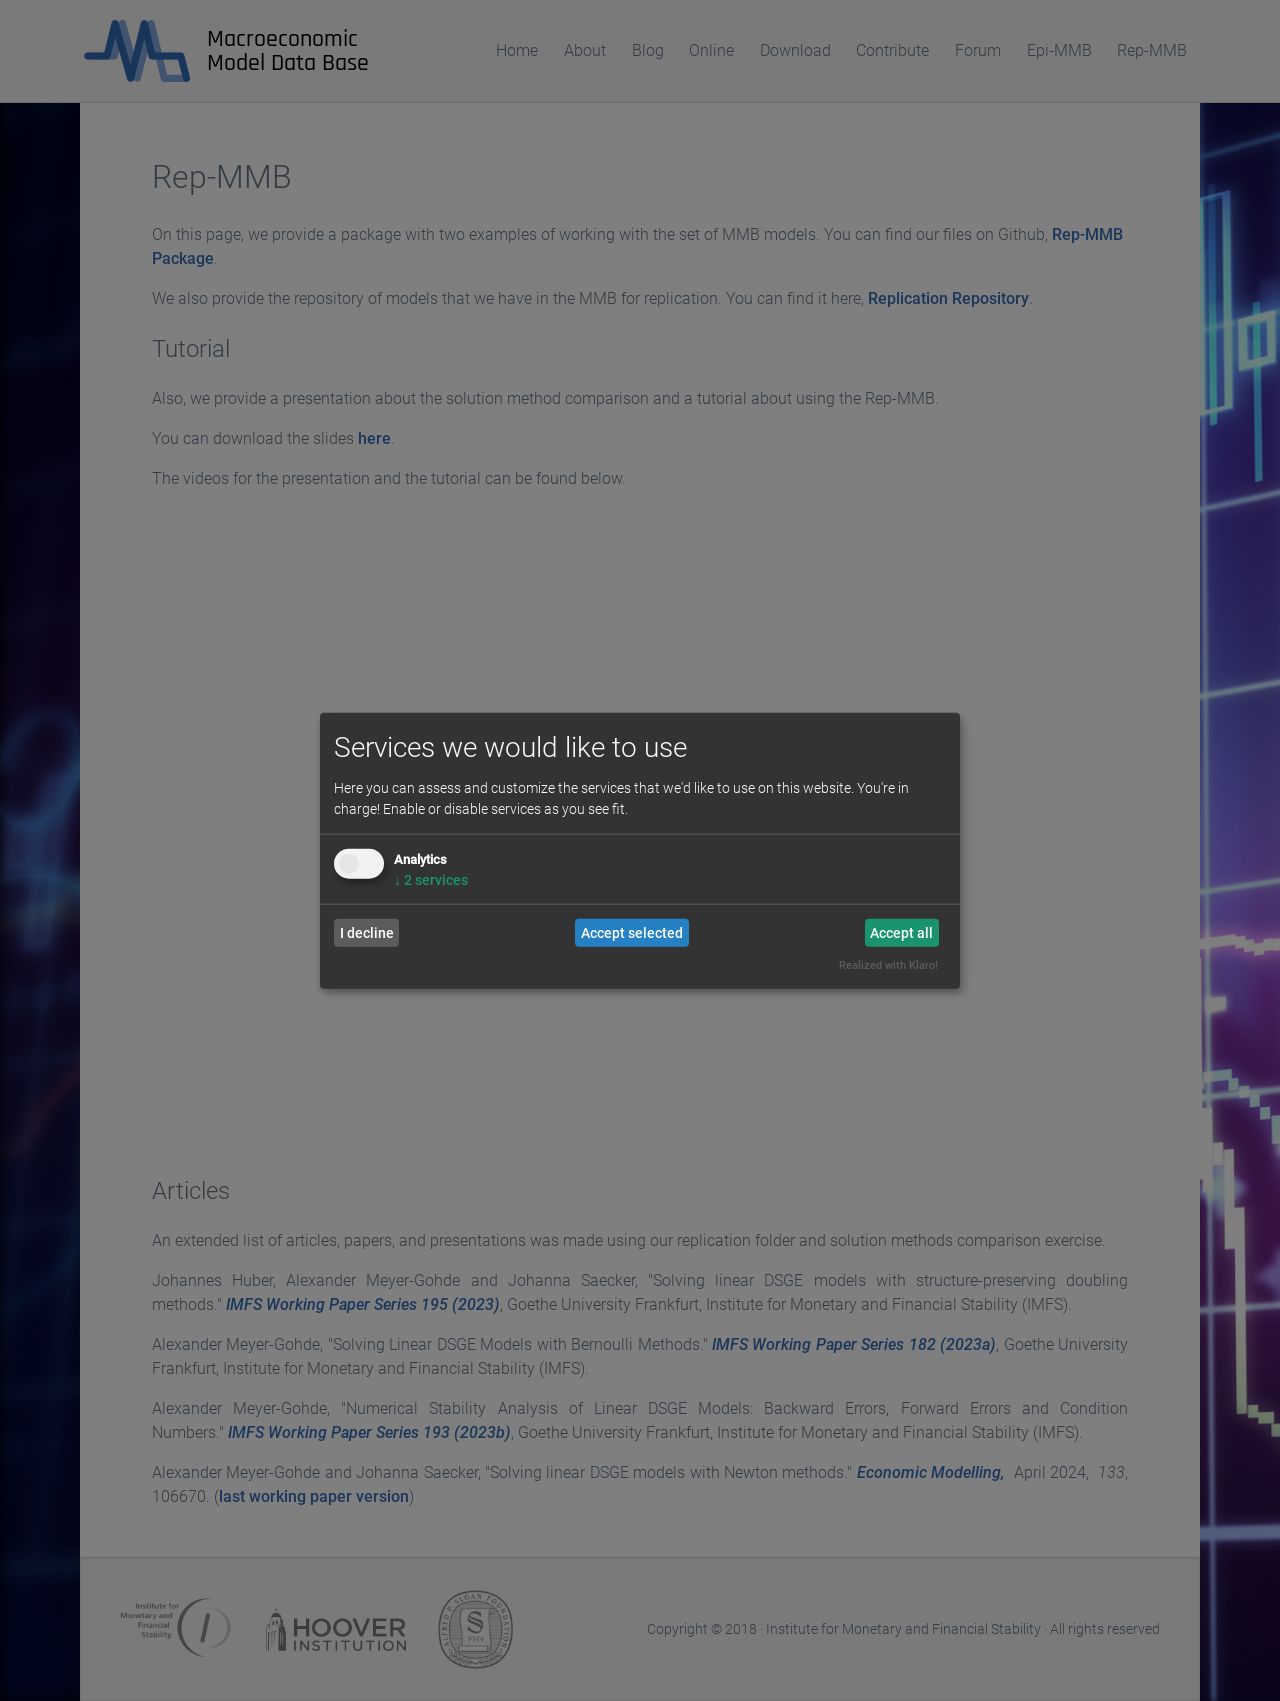  What do you see at coordinates (632, 933) in the screenshot?
I see `Accept selected` at bounding box center [632, 933].